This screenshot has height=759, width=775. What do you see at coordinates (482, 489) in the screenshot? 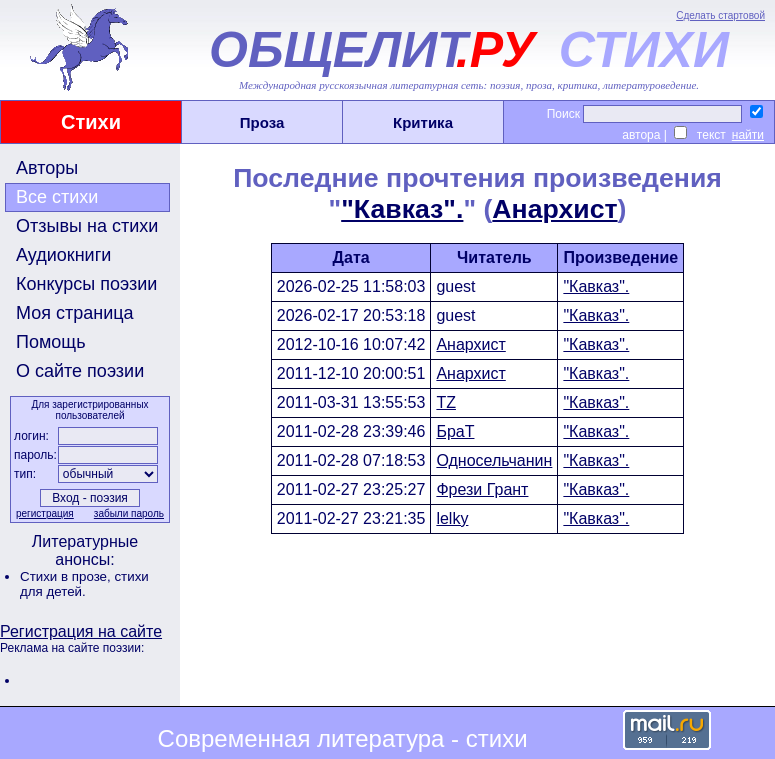
I see `Фрези Грант` at bounding box center [482, 489].